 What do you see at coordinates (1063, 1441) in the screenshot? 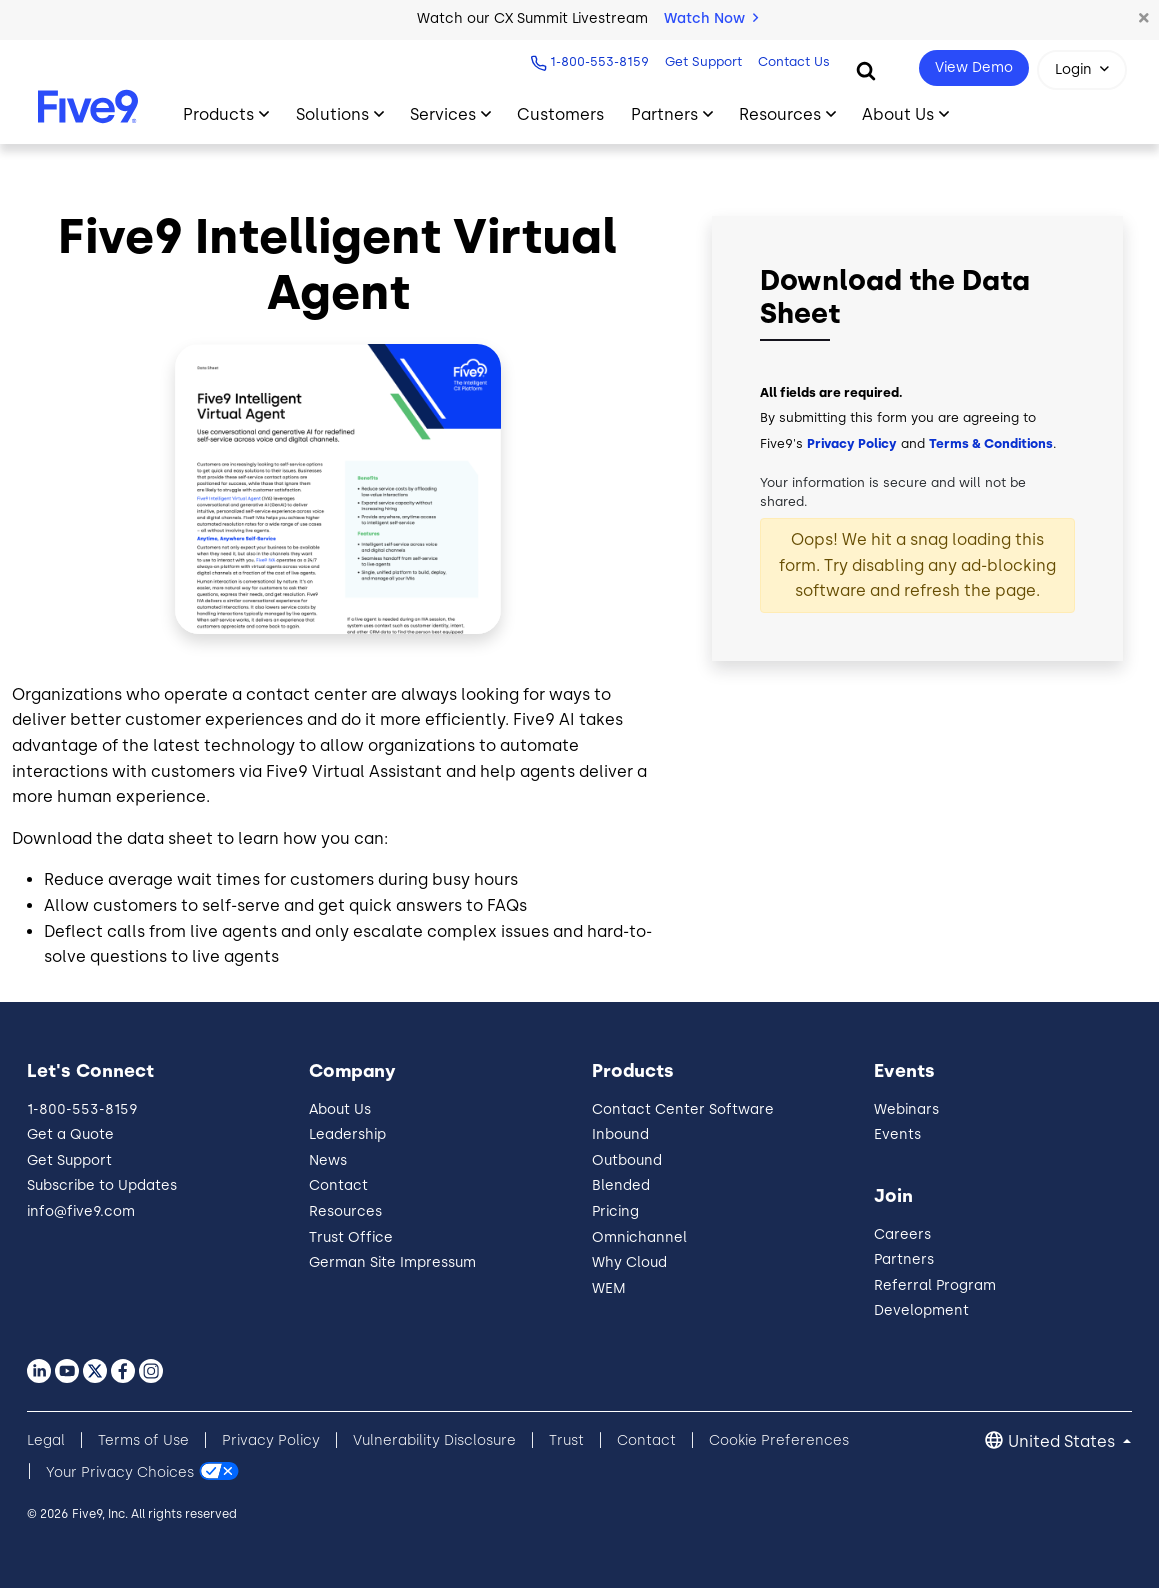
I see `United States [button]` at bounding box center [1063, 1441].